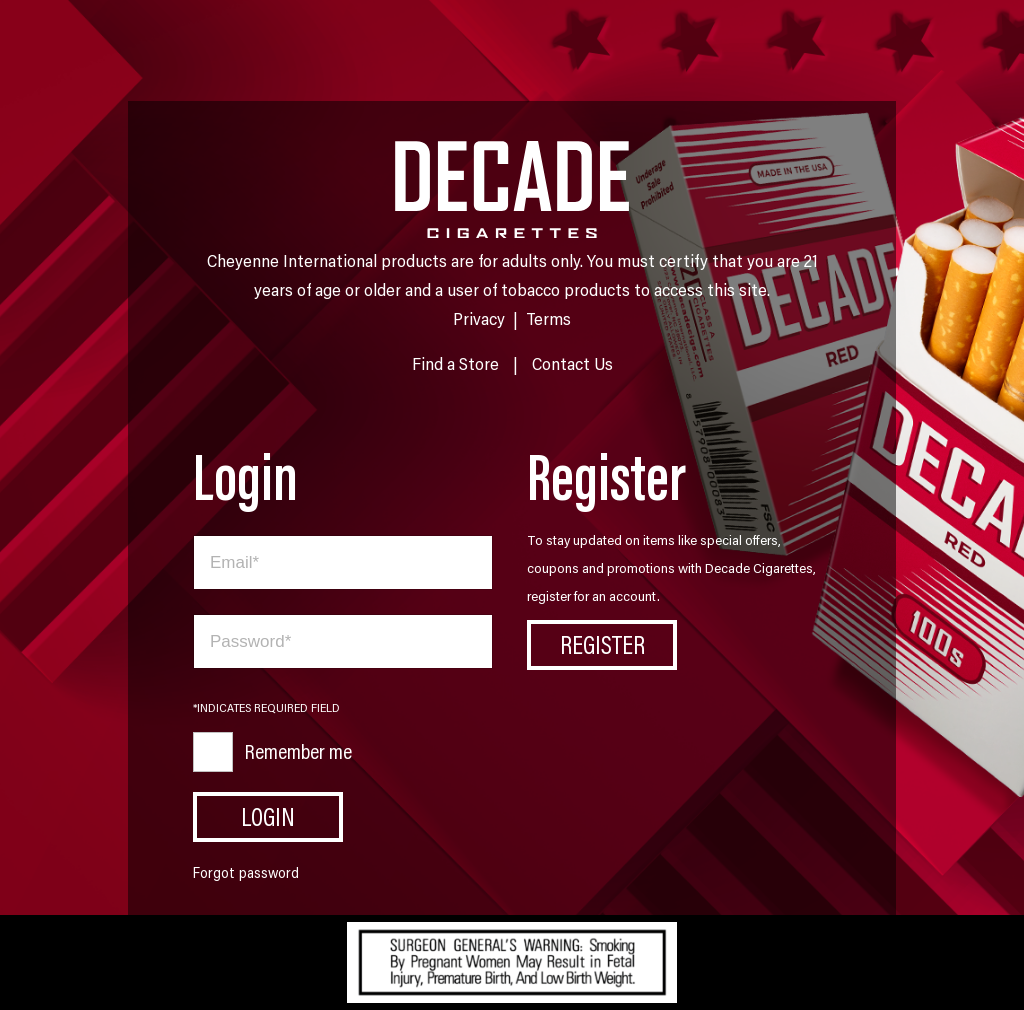 This screenshot has height=1010, width=1024. What do you see at coordinates (479, 318) in the screenshot?
I see `Privacy` at bounding box center [479, 318].